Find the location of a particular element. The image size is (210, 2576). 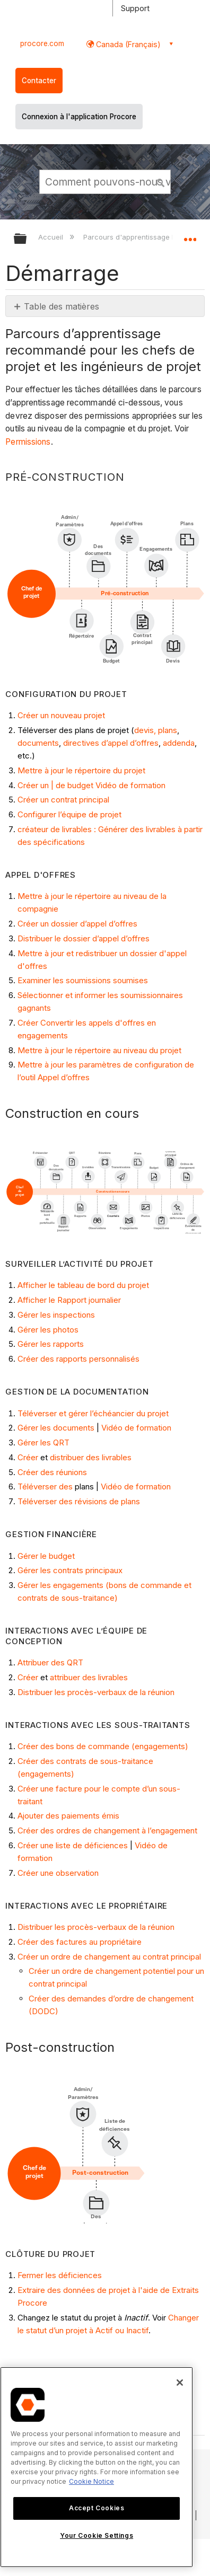

Développer/réduire l'emplacement global is located at coordinates (189, 235).